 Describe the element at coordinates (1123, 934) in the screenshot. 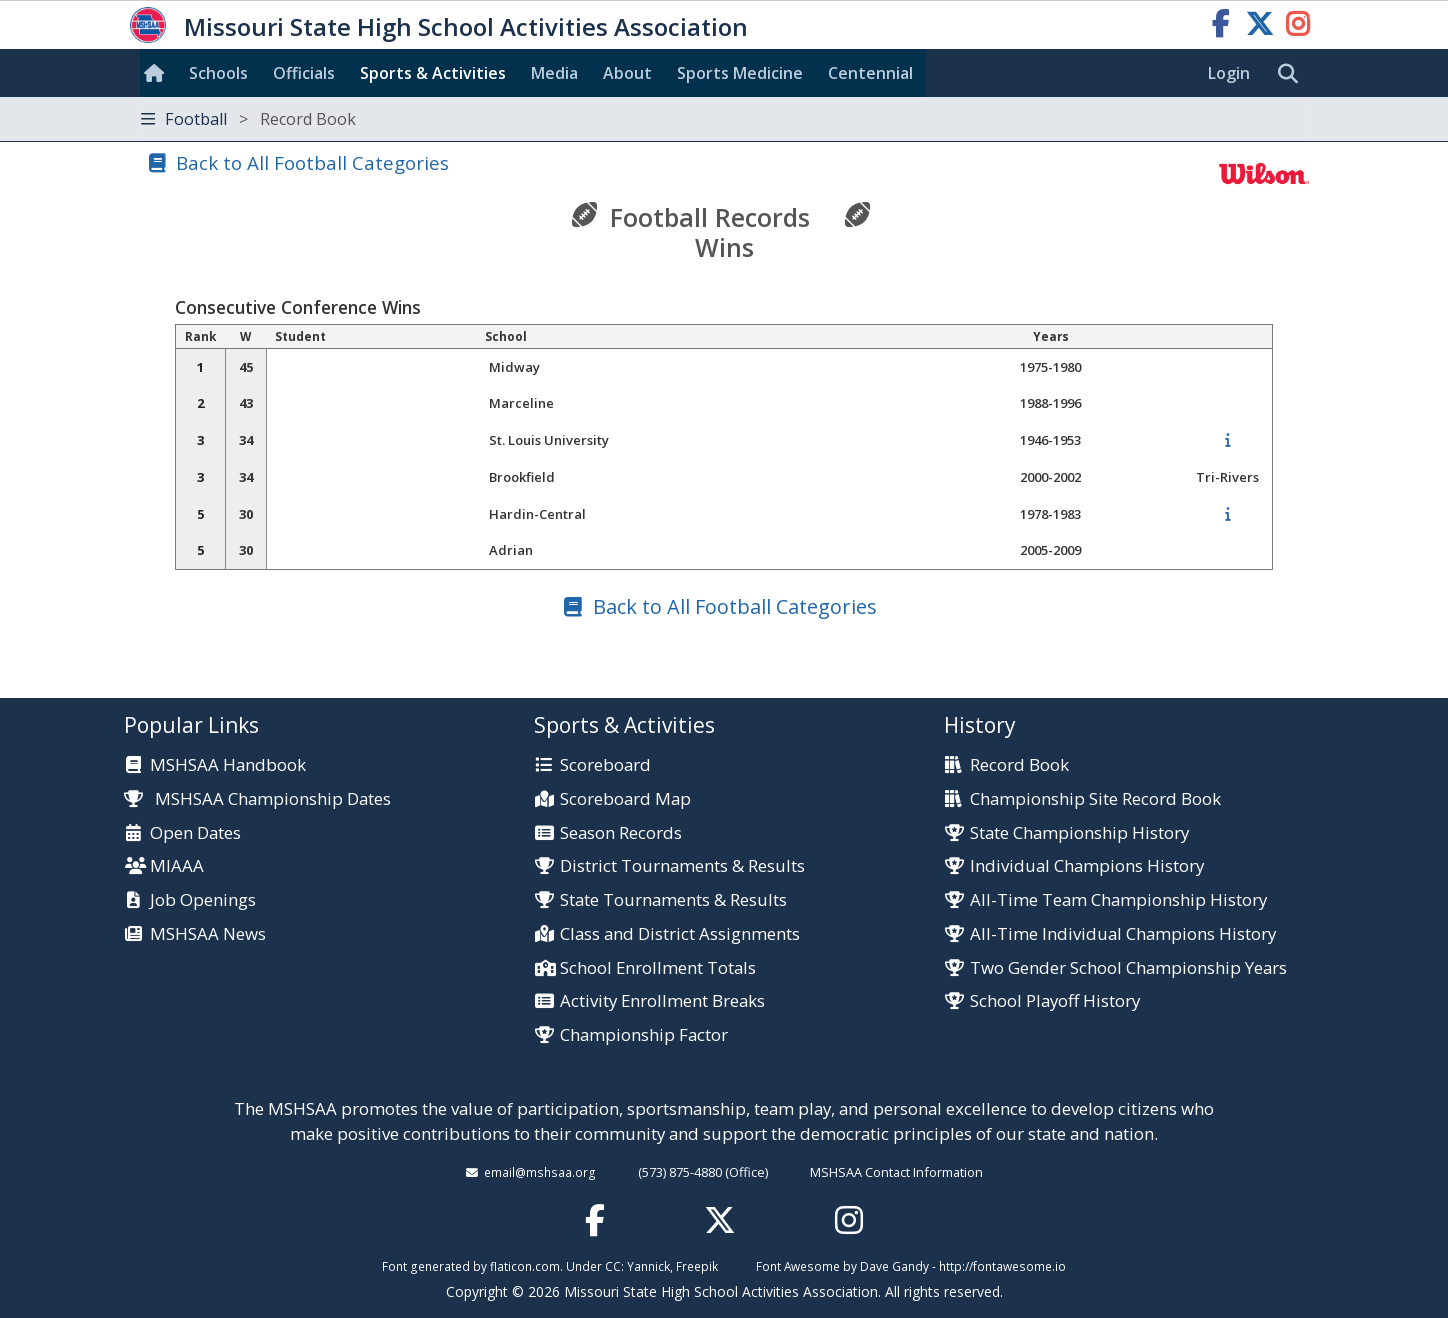

I see `All-Time Individual Champions History` at that location.